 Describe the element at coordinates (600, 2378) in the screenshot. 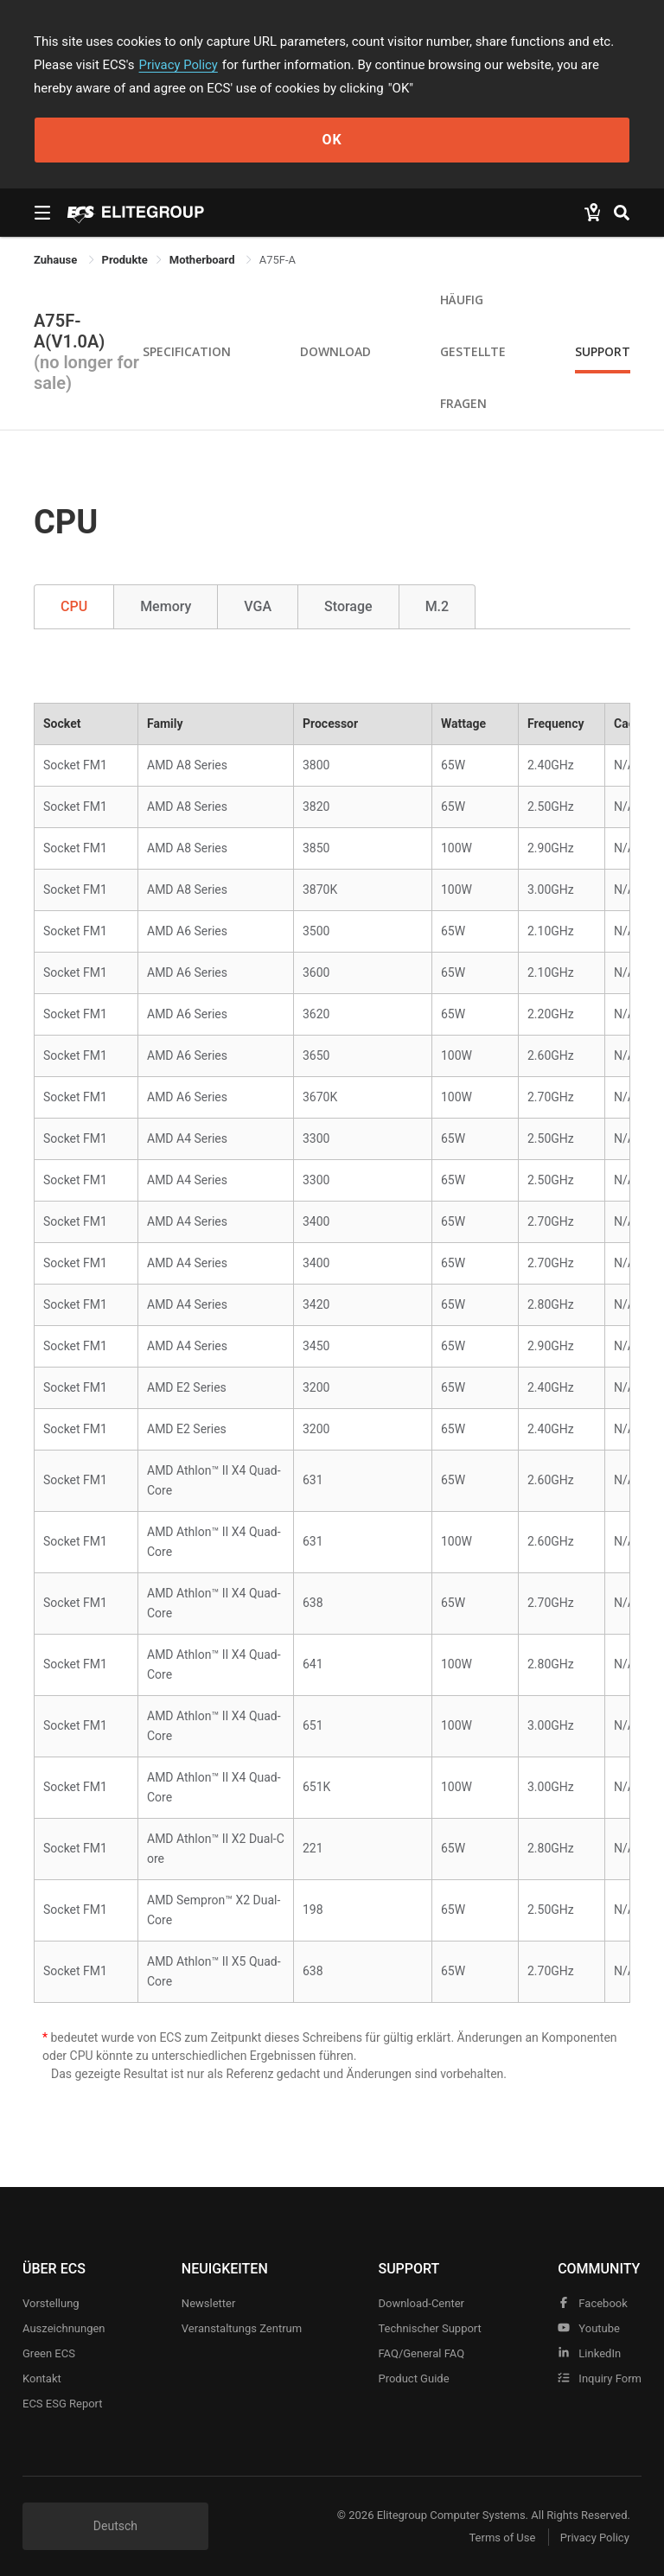

I see `Inquiry Form` at that location.